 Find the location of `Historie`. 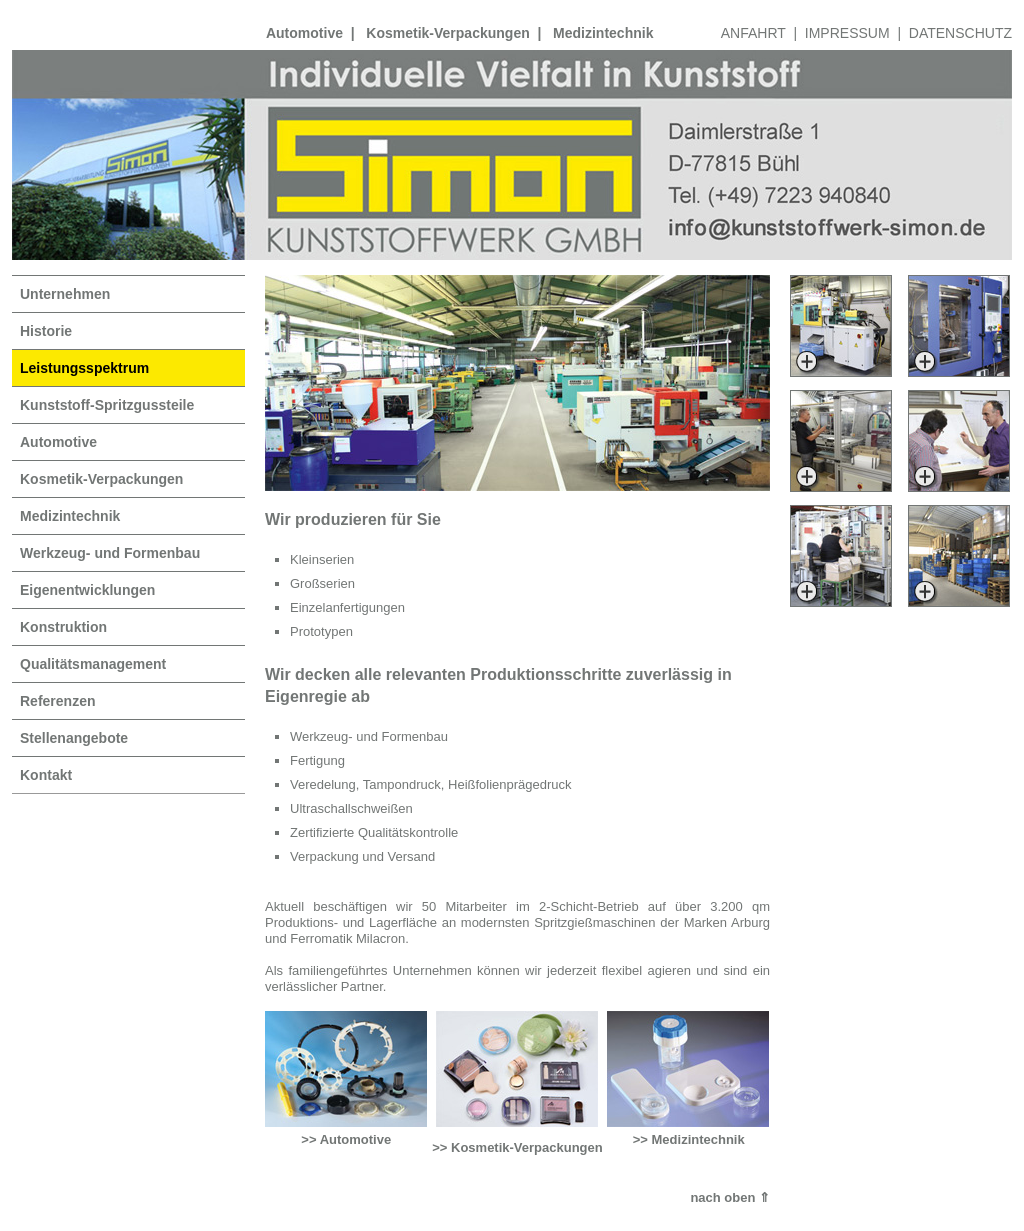

Historie is located at coordinates (46, 331).